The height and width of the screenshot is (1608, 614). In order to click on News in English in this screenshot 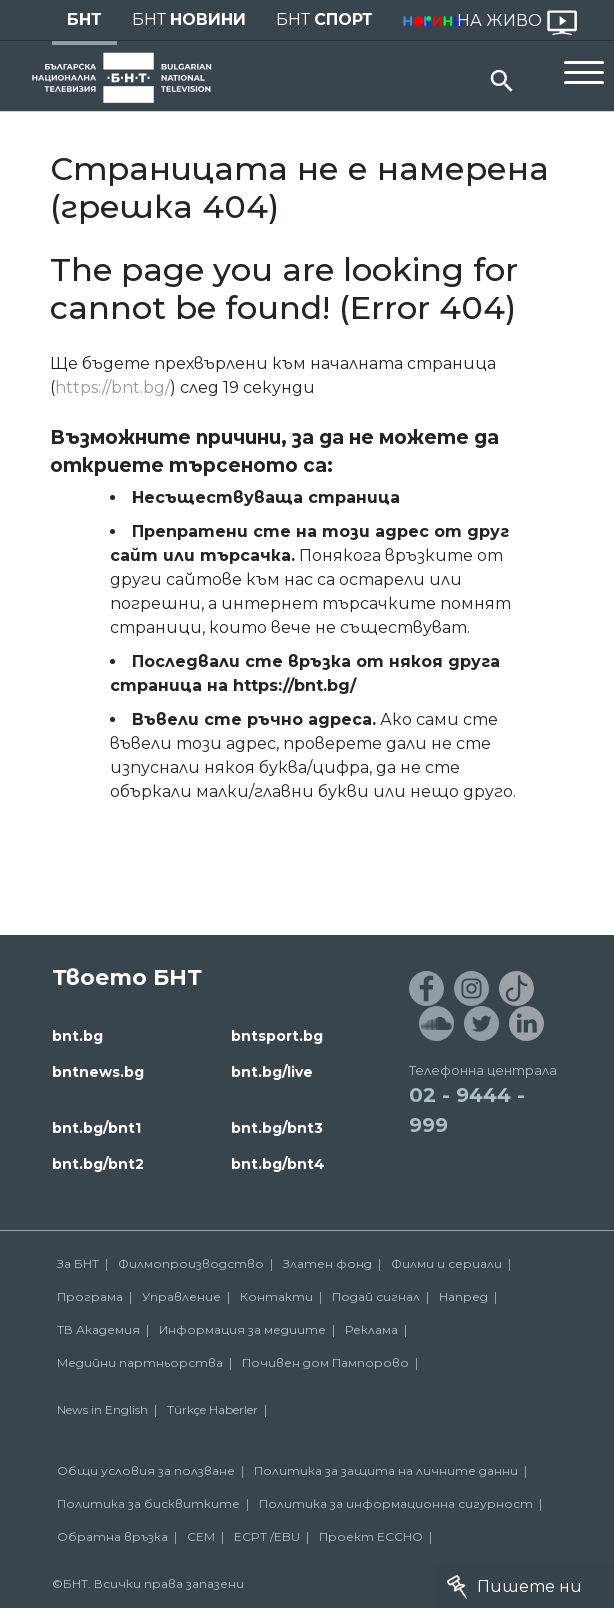, I will do `click(102, 1409)`.